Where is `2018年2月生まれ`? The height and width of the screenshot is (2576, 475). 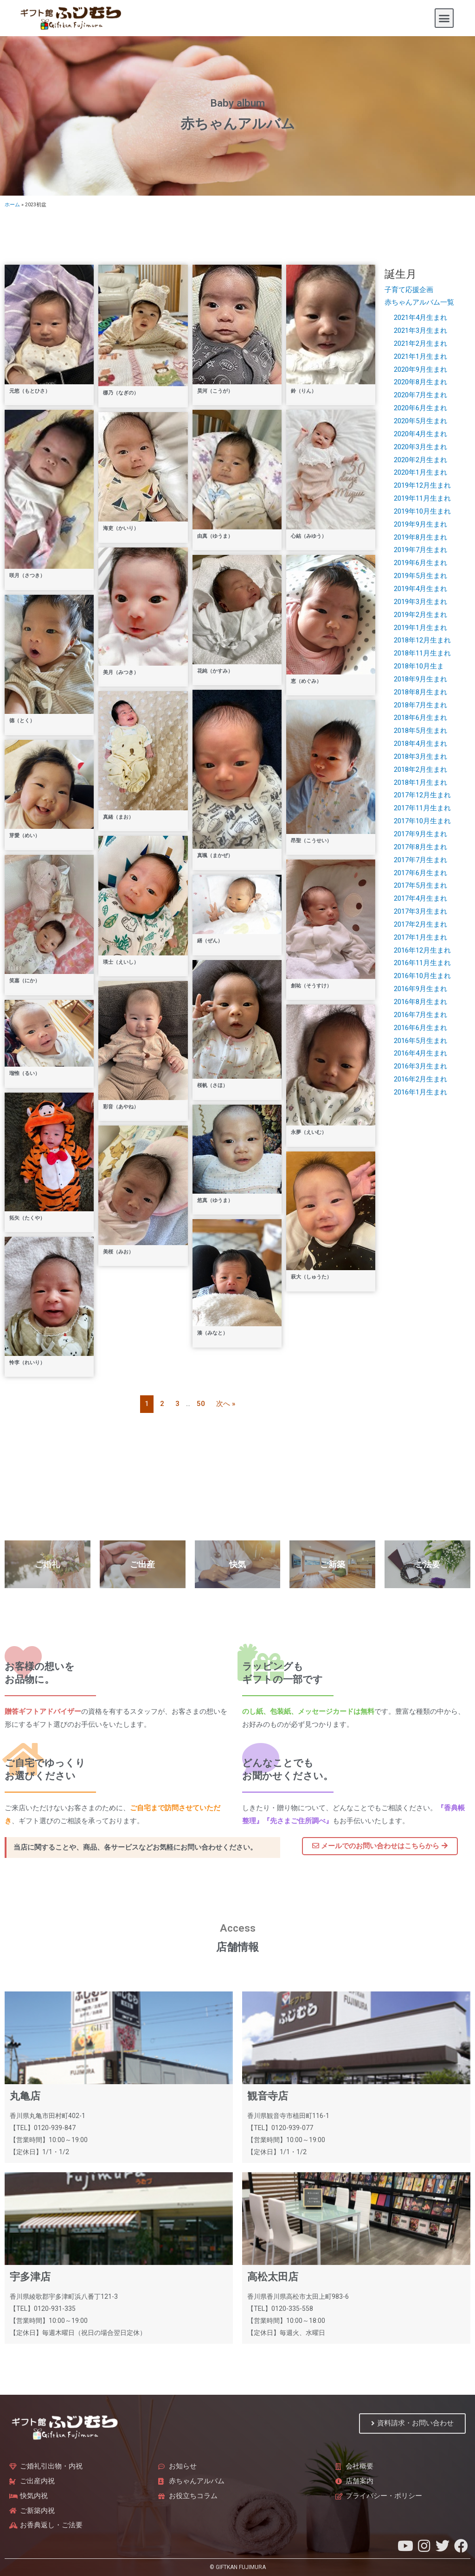
2018年2月生まれ is located at coordinates (420, 769).